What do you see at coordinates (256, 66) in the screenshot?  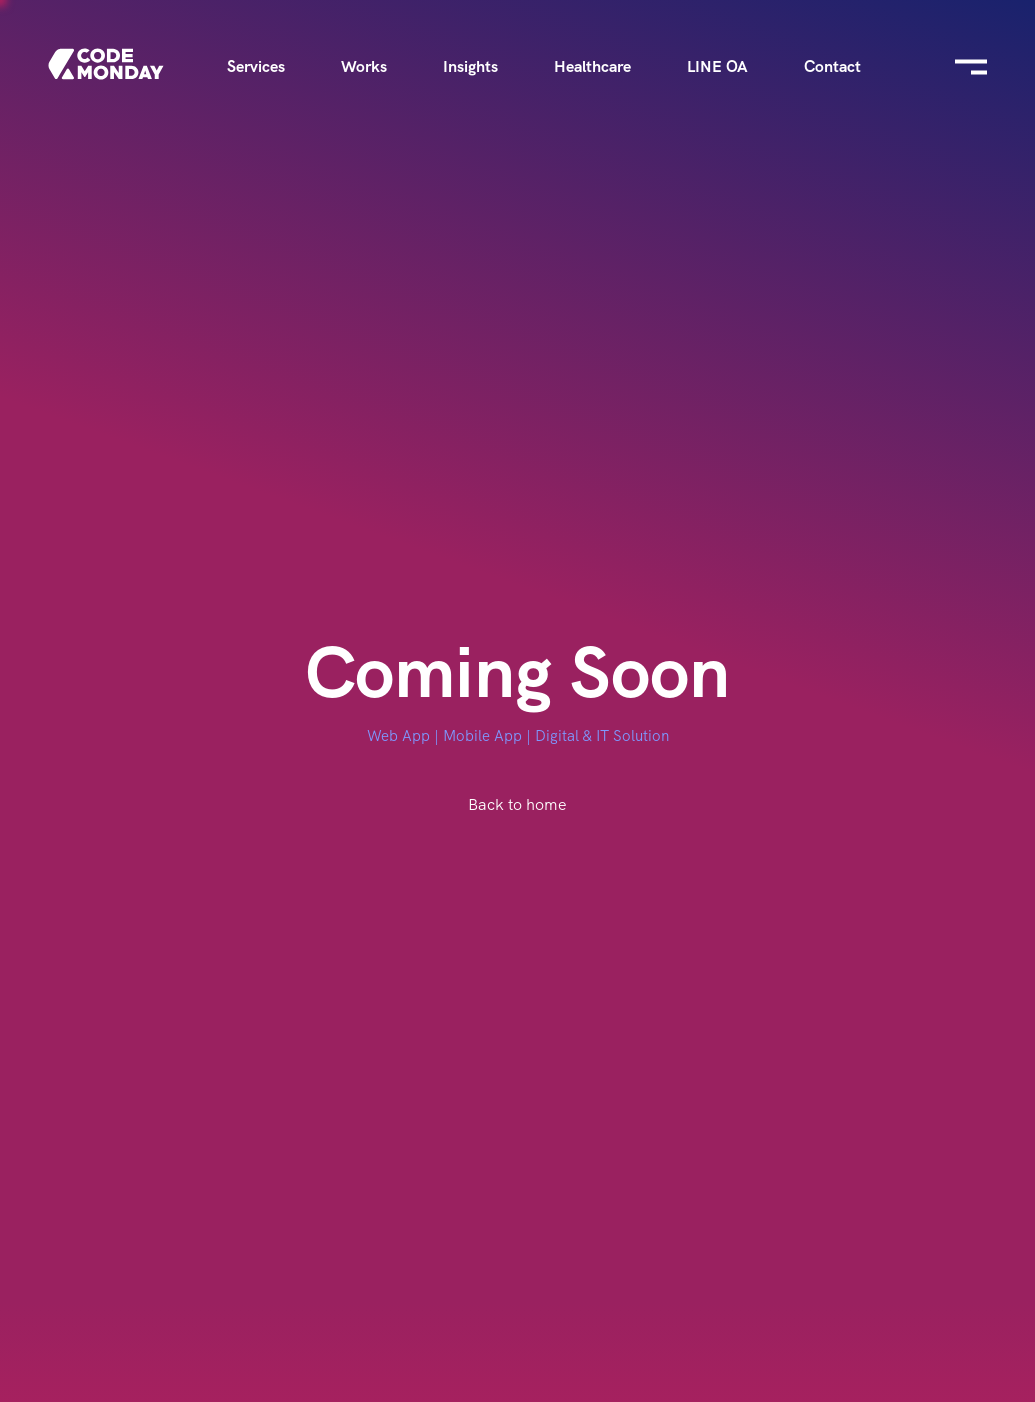 I see `Services` at bounding box center [256, 66].